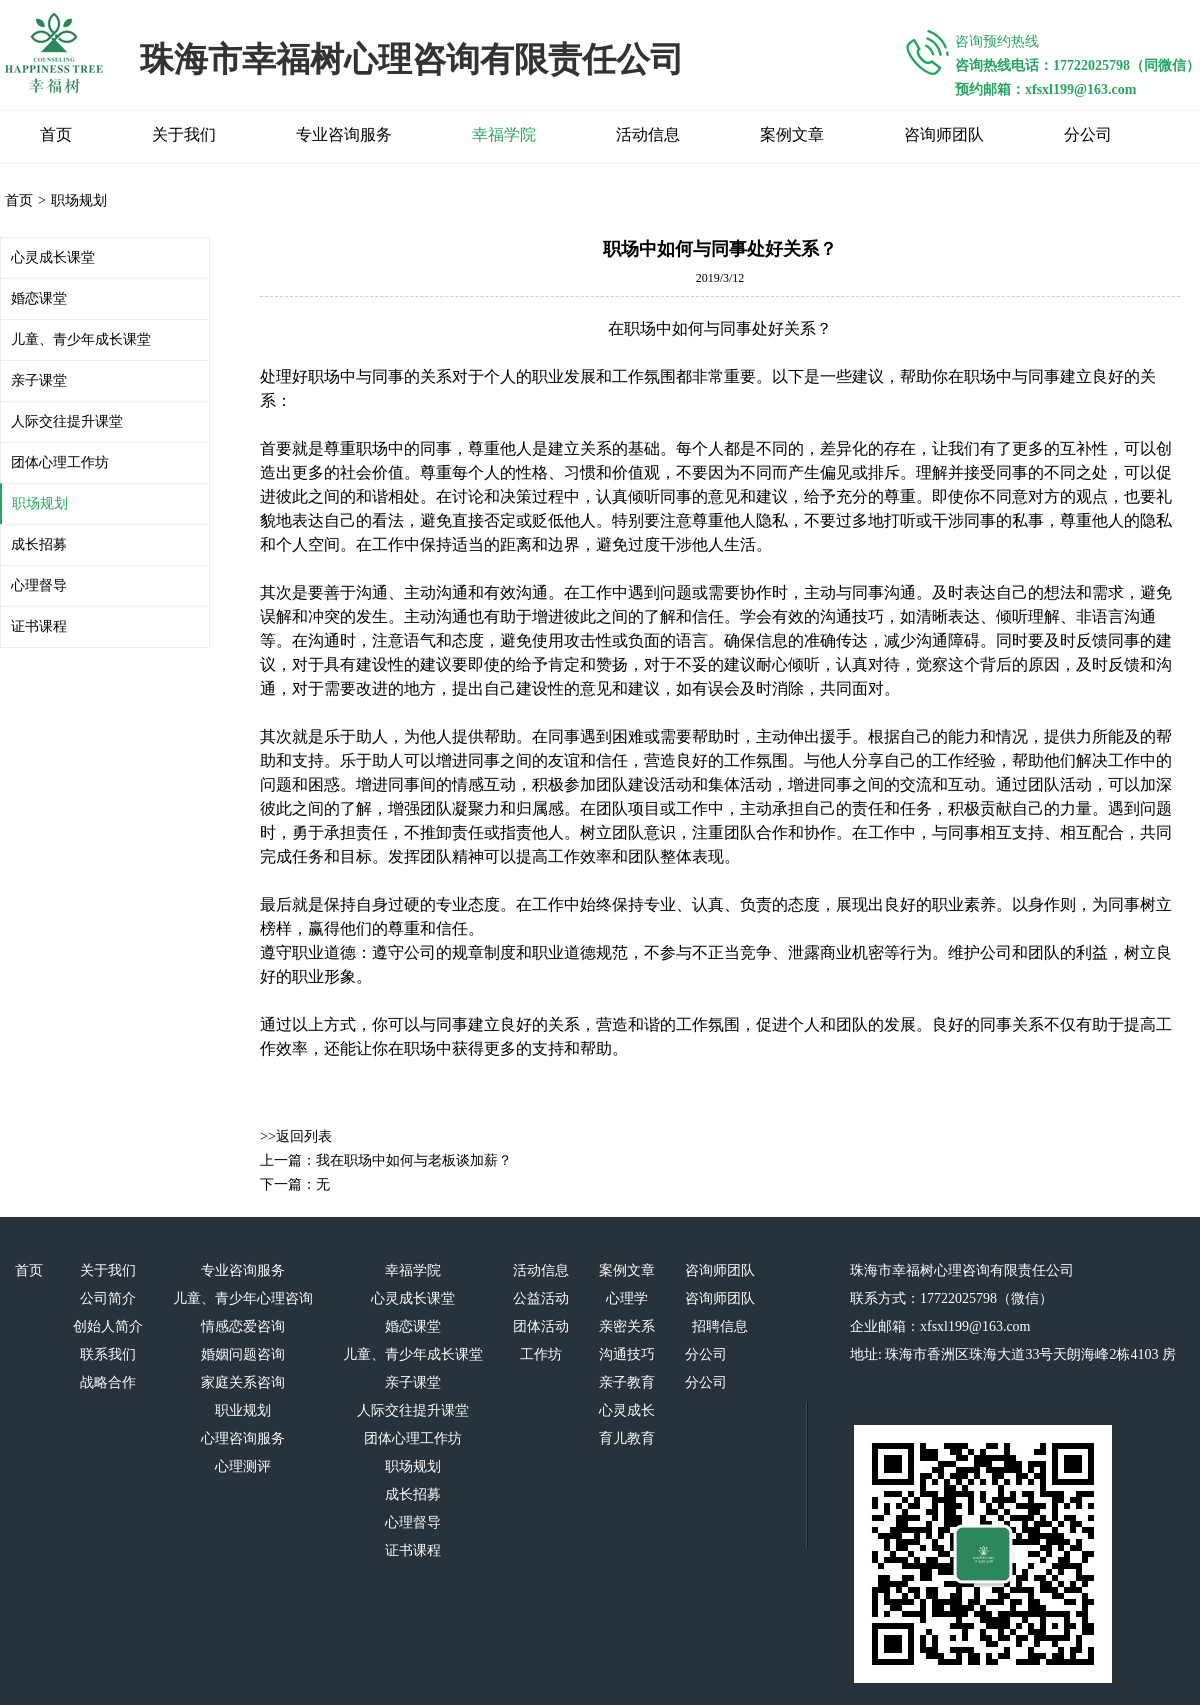 This screenshot has width=1200, height=1705. What do you see at coordinates (627, 1438) in the screenshot?
I see `育儿教育` at bounding box center [627, 1438].